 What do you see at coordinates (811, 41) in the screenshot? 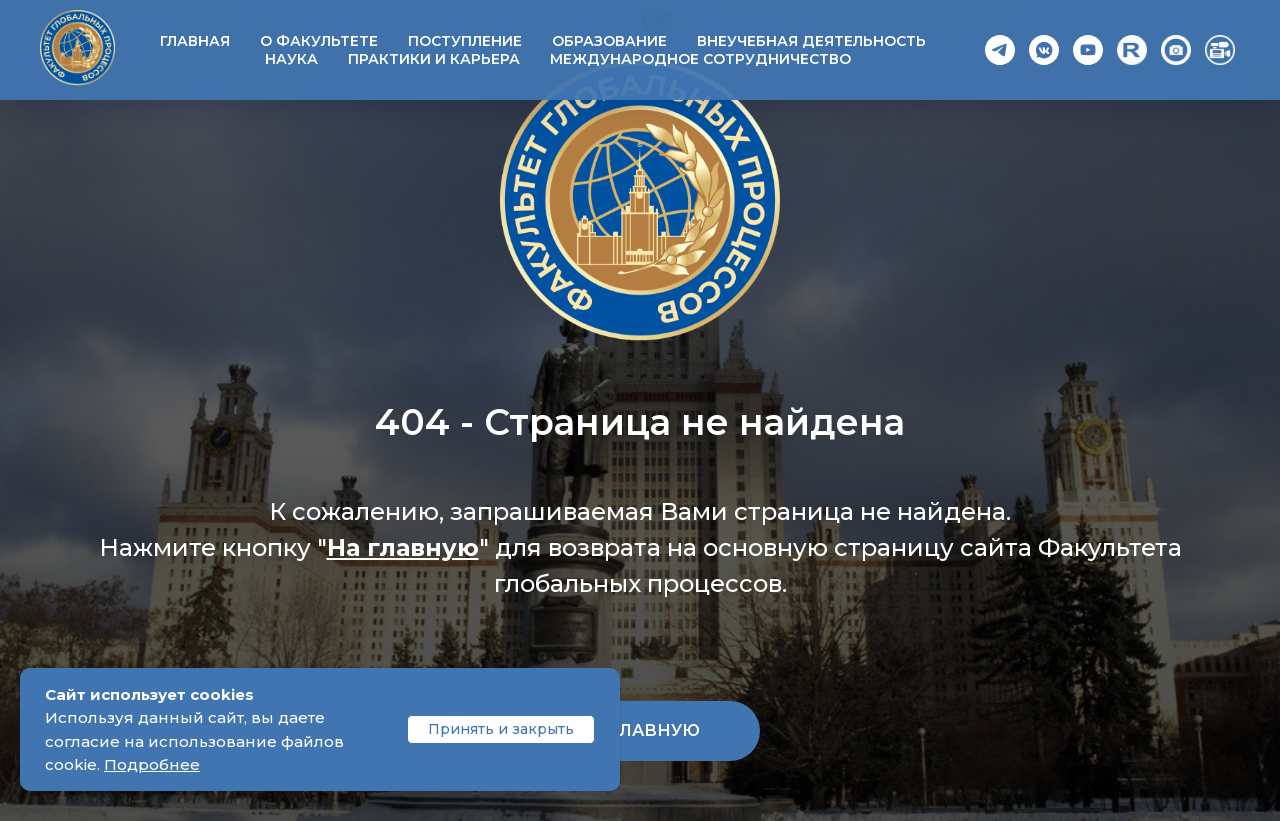
I see `Внеучебная деятельность` at bounding box center [811, 41].